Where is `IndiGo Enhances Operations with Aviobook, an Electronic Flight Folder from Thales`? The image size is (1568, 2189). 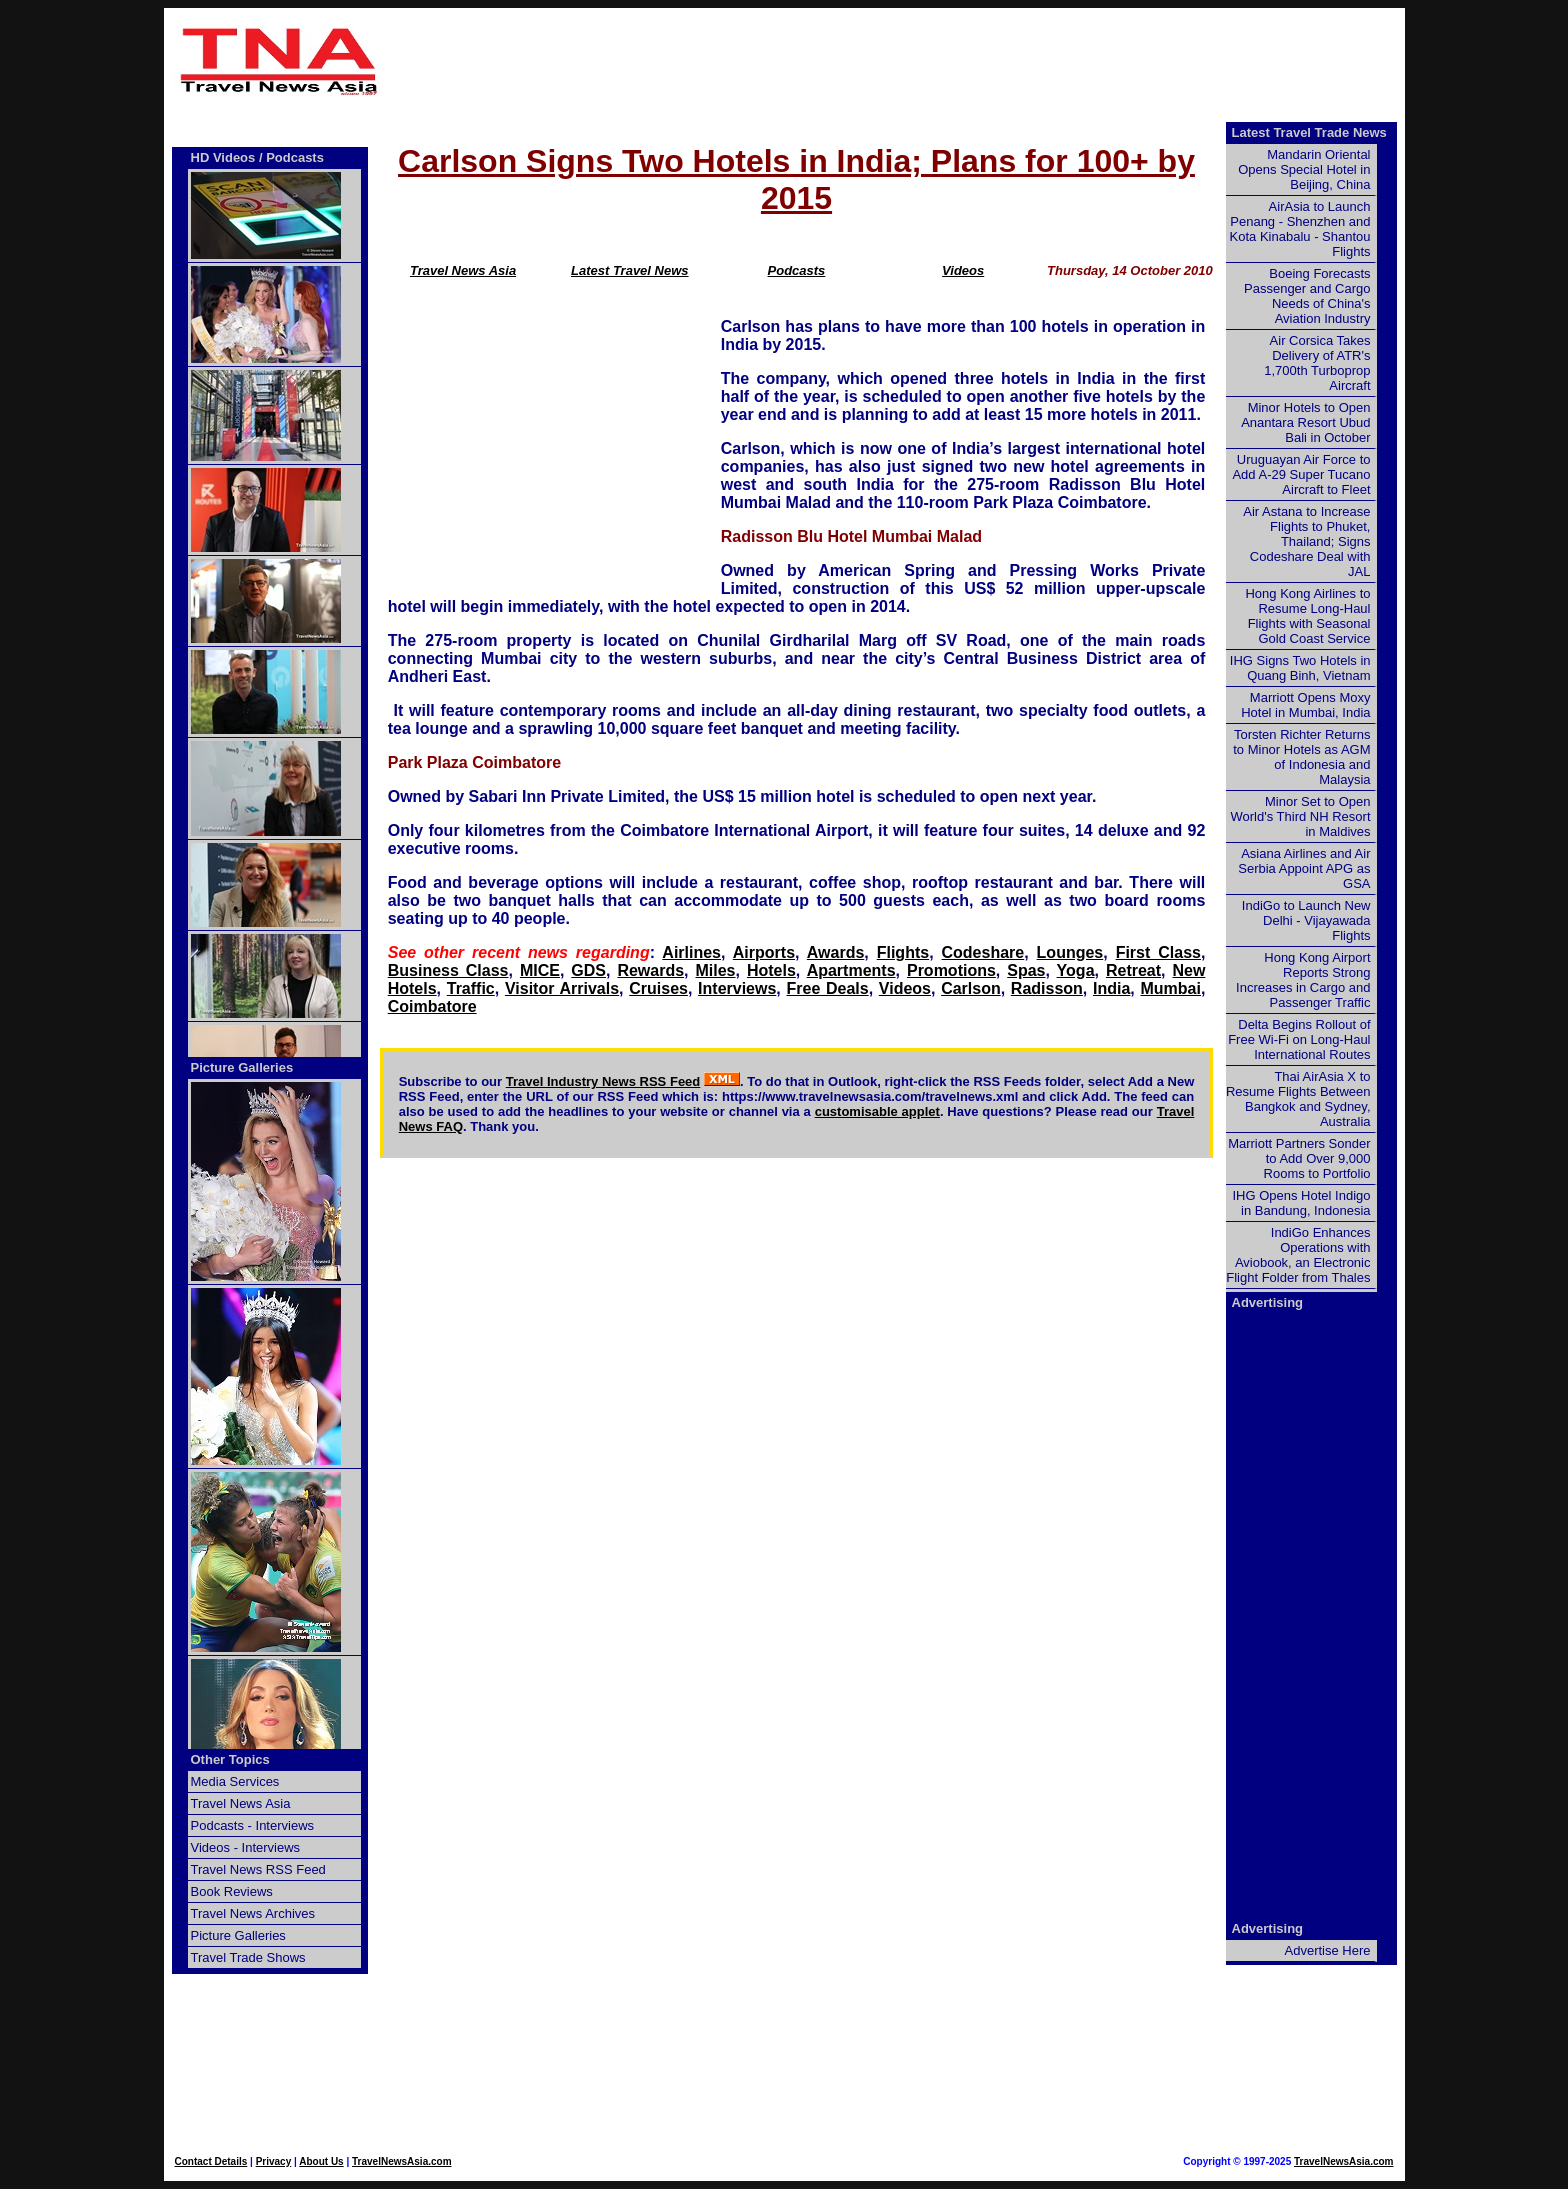
IndiGo Enhances Operations with Aviobook, an Electronic Flight Folder from Thales is located at coordinates (1298, 1255).